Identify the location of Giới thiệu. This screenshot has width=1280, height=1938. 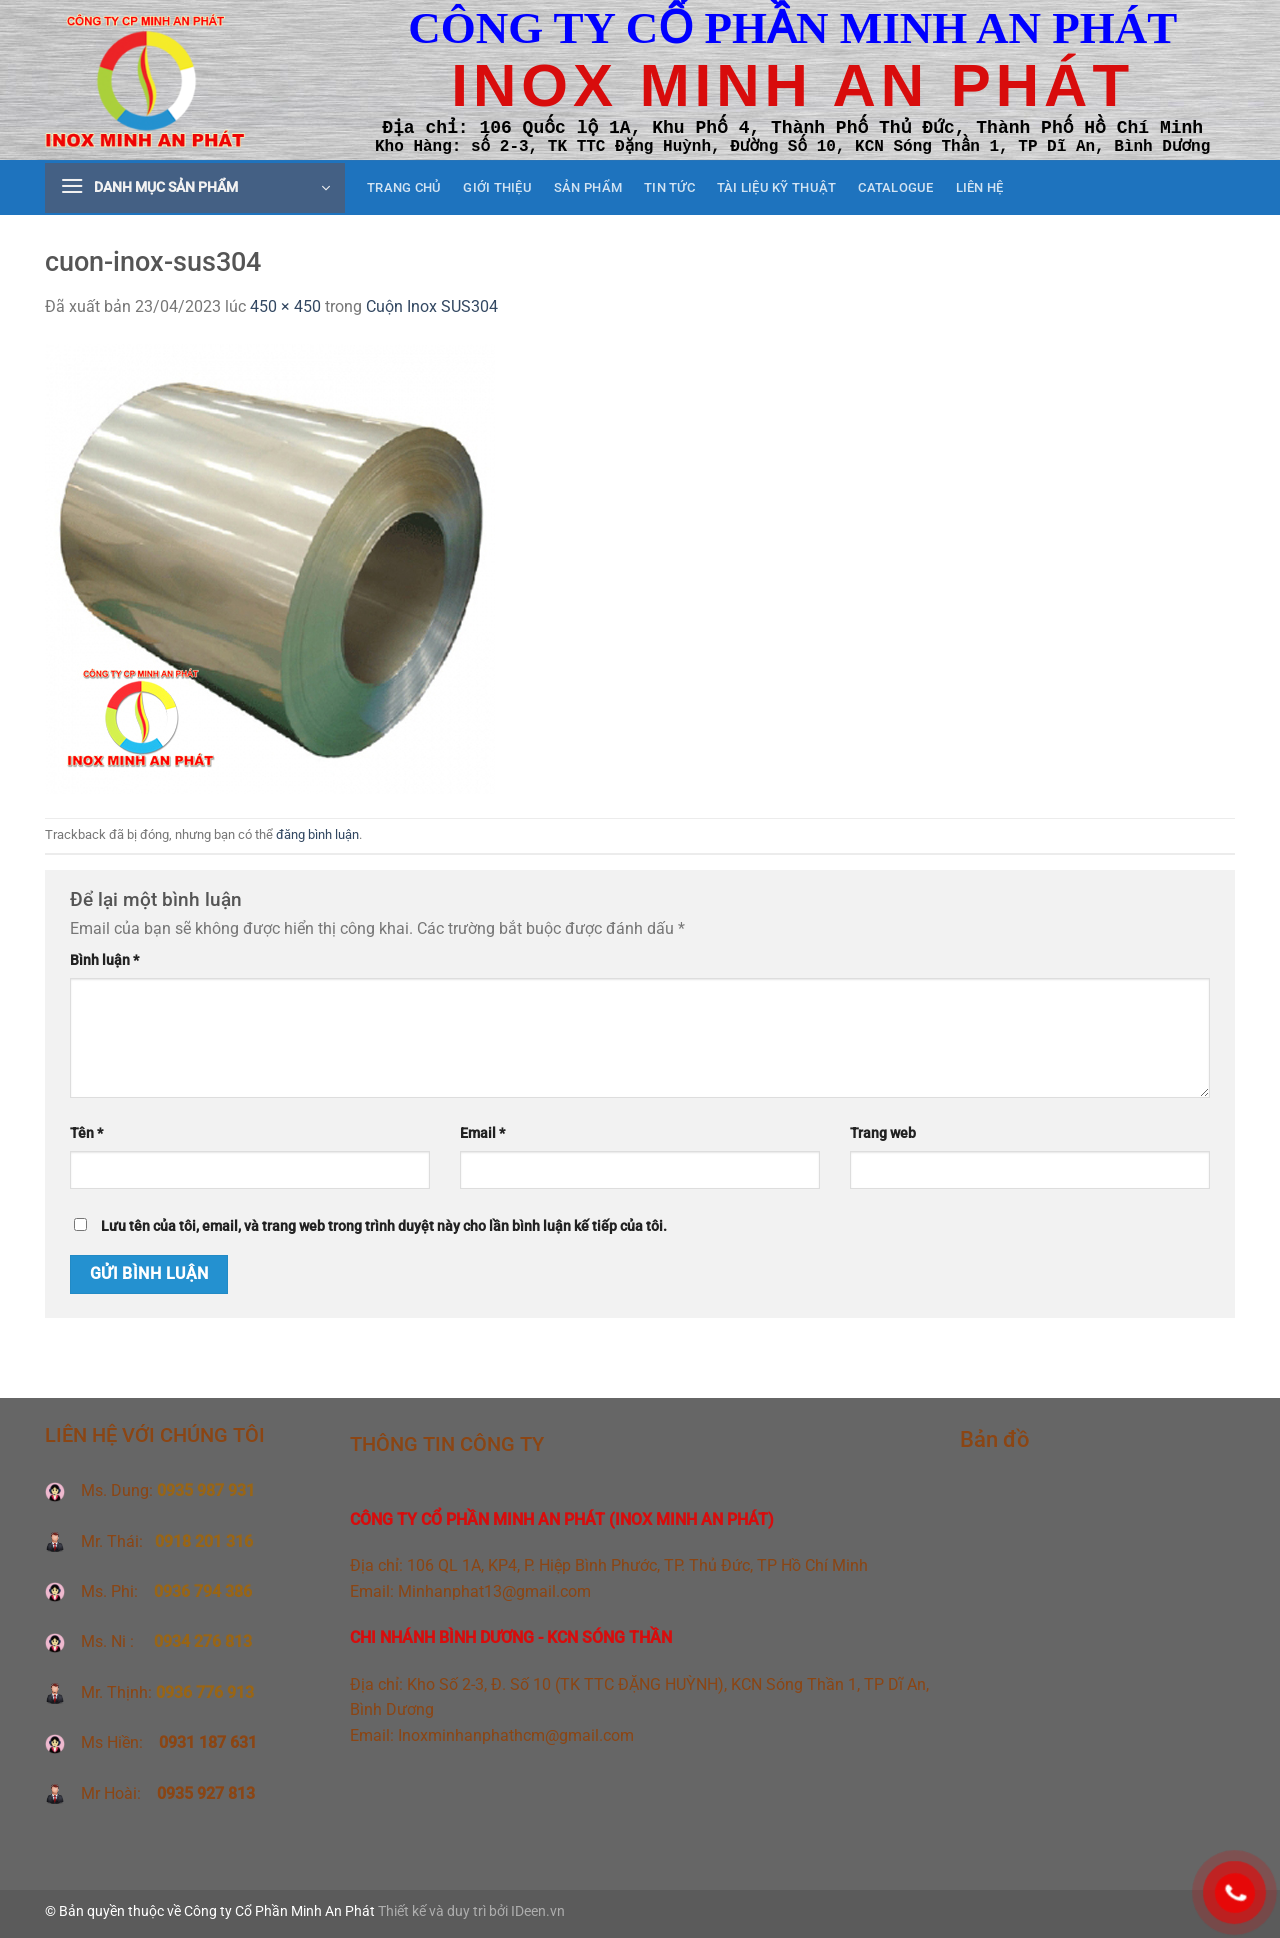
(497, 187).